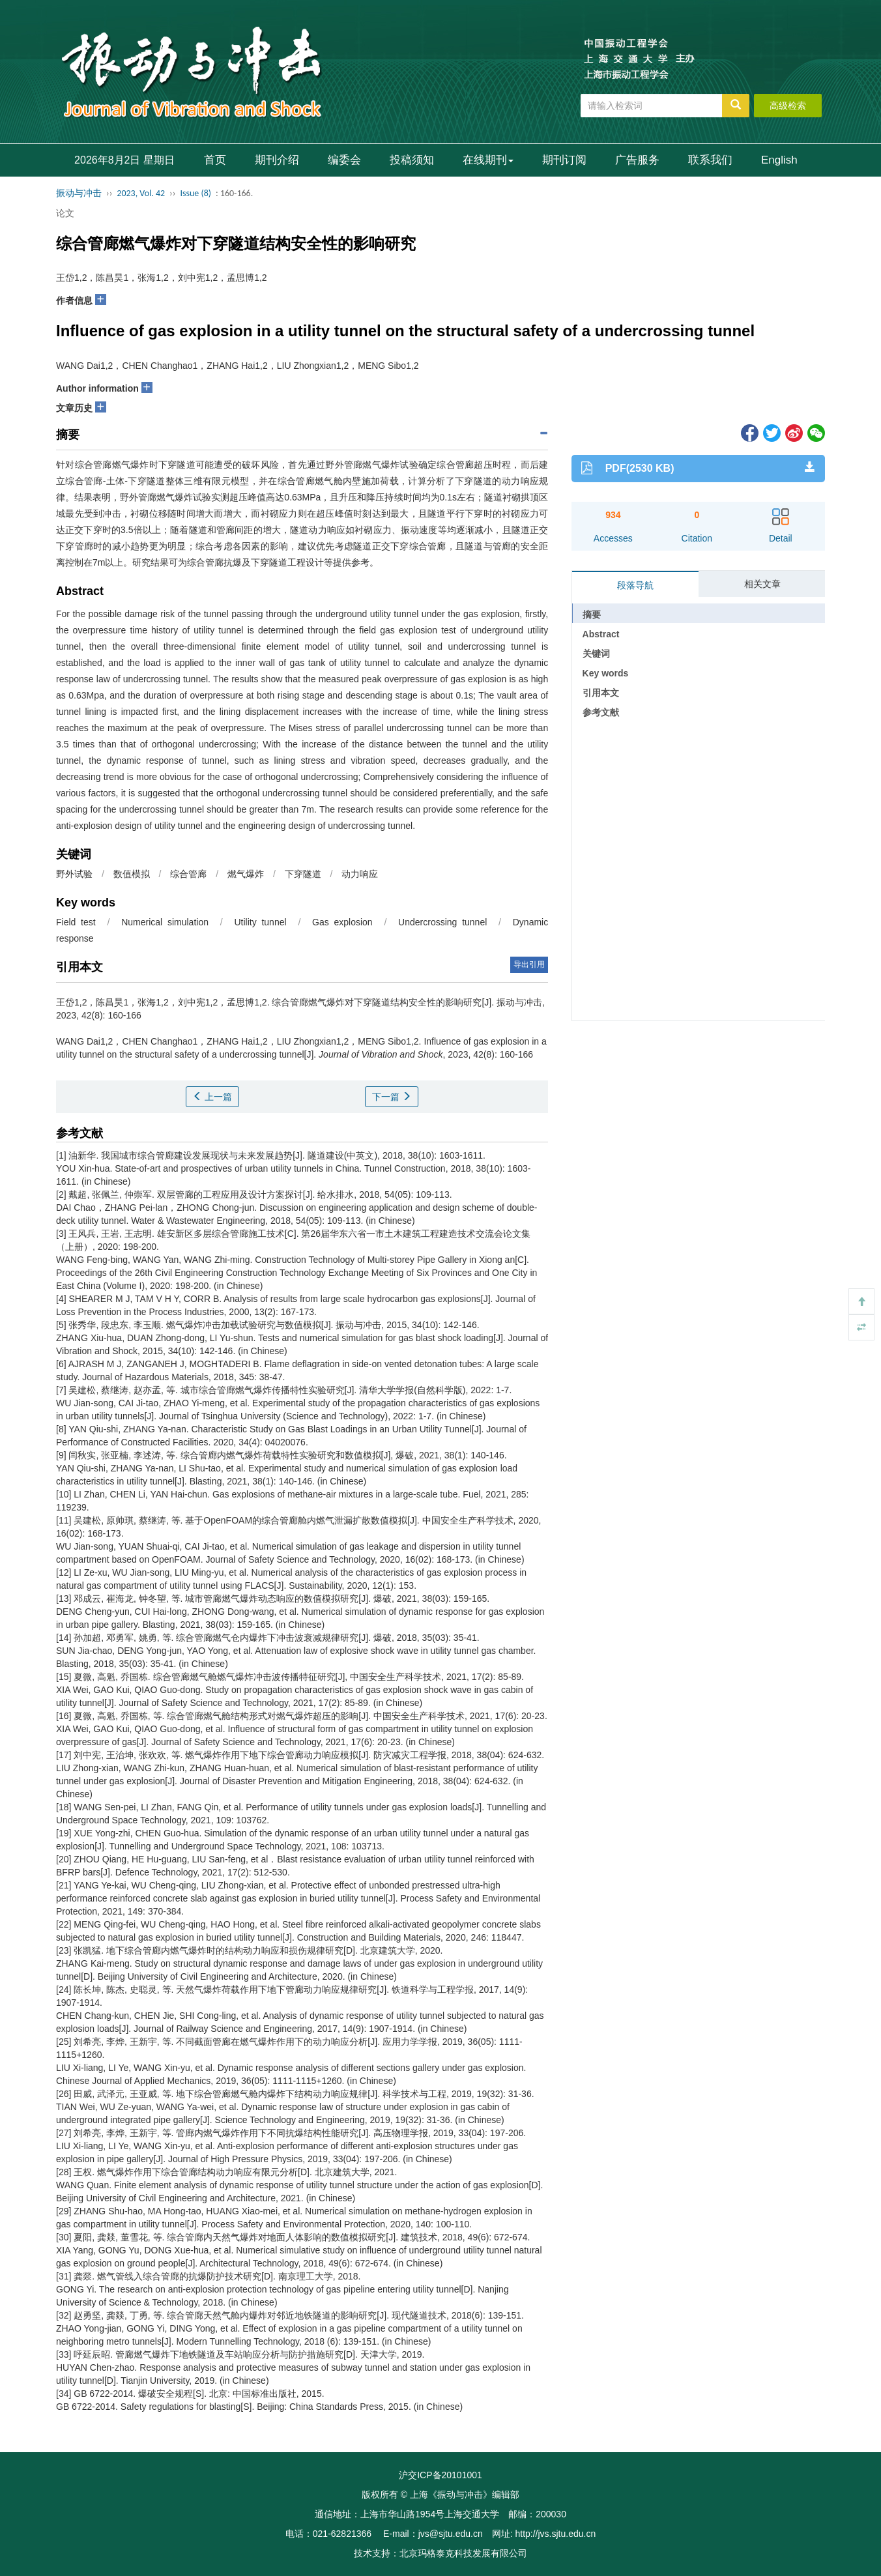  Describe the element at coordinates (440, 2475) in the screenshot. I see `沪交ICP备20101001` at that location.